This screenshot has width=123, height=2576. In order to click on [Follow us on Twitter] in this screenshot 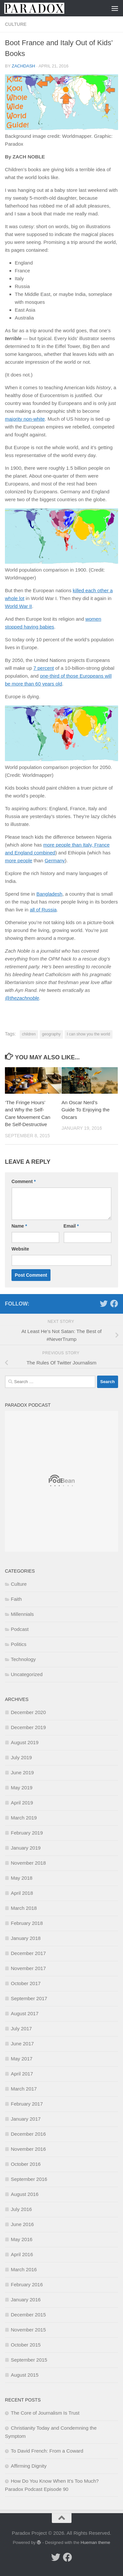, I will do `click(104, 1303)`.